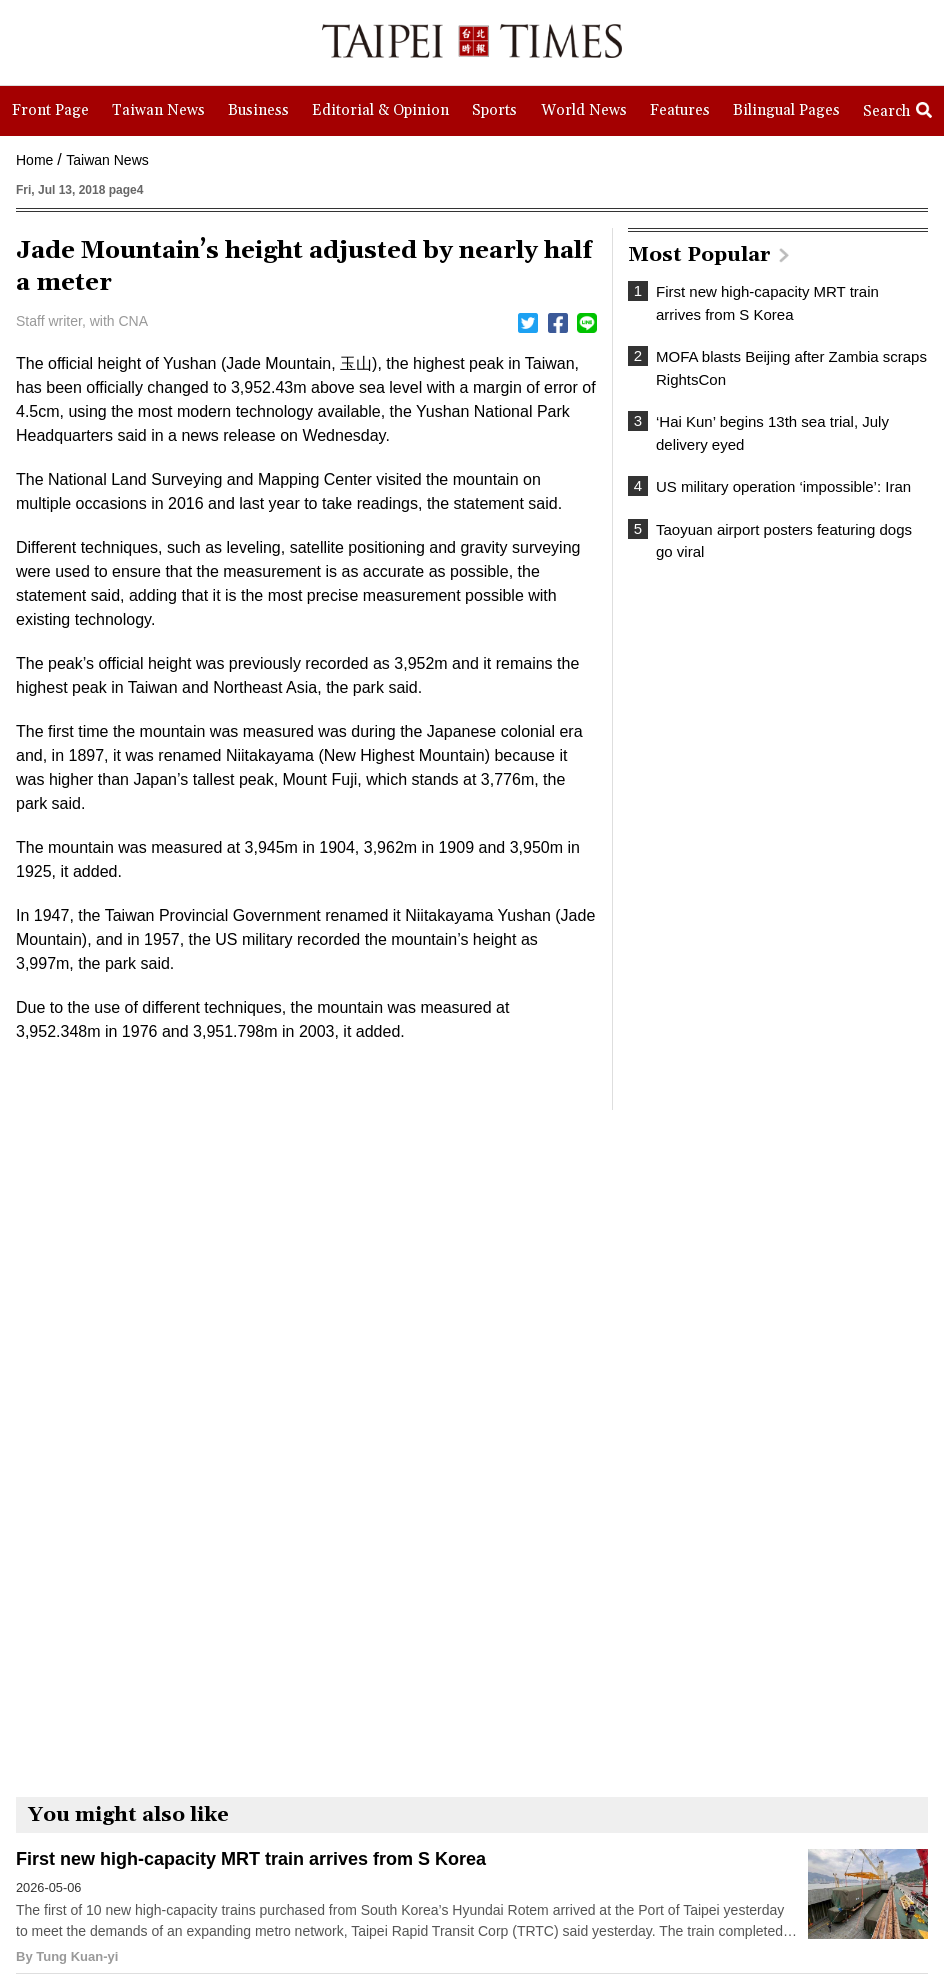 This screenshot has height=1988, width=944. Describe the element at coordinates (34, 160) in the screenshot. I see `Home` at that location.